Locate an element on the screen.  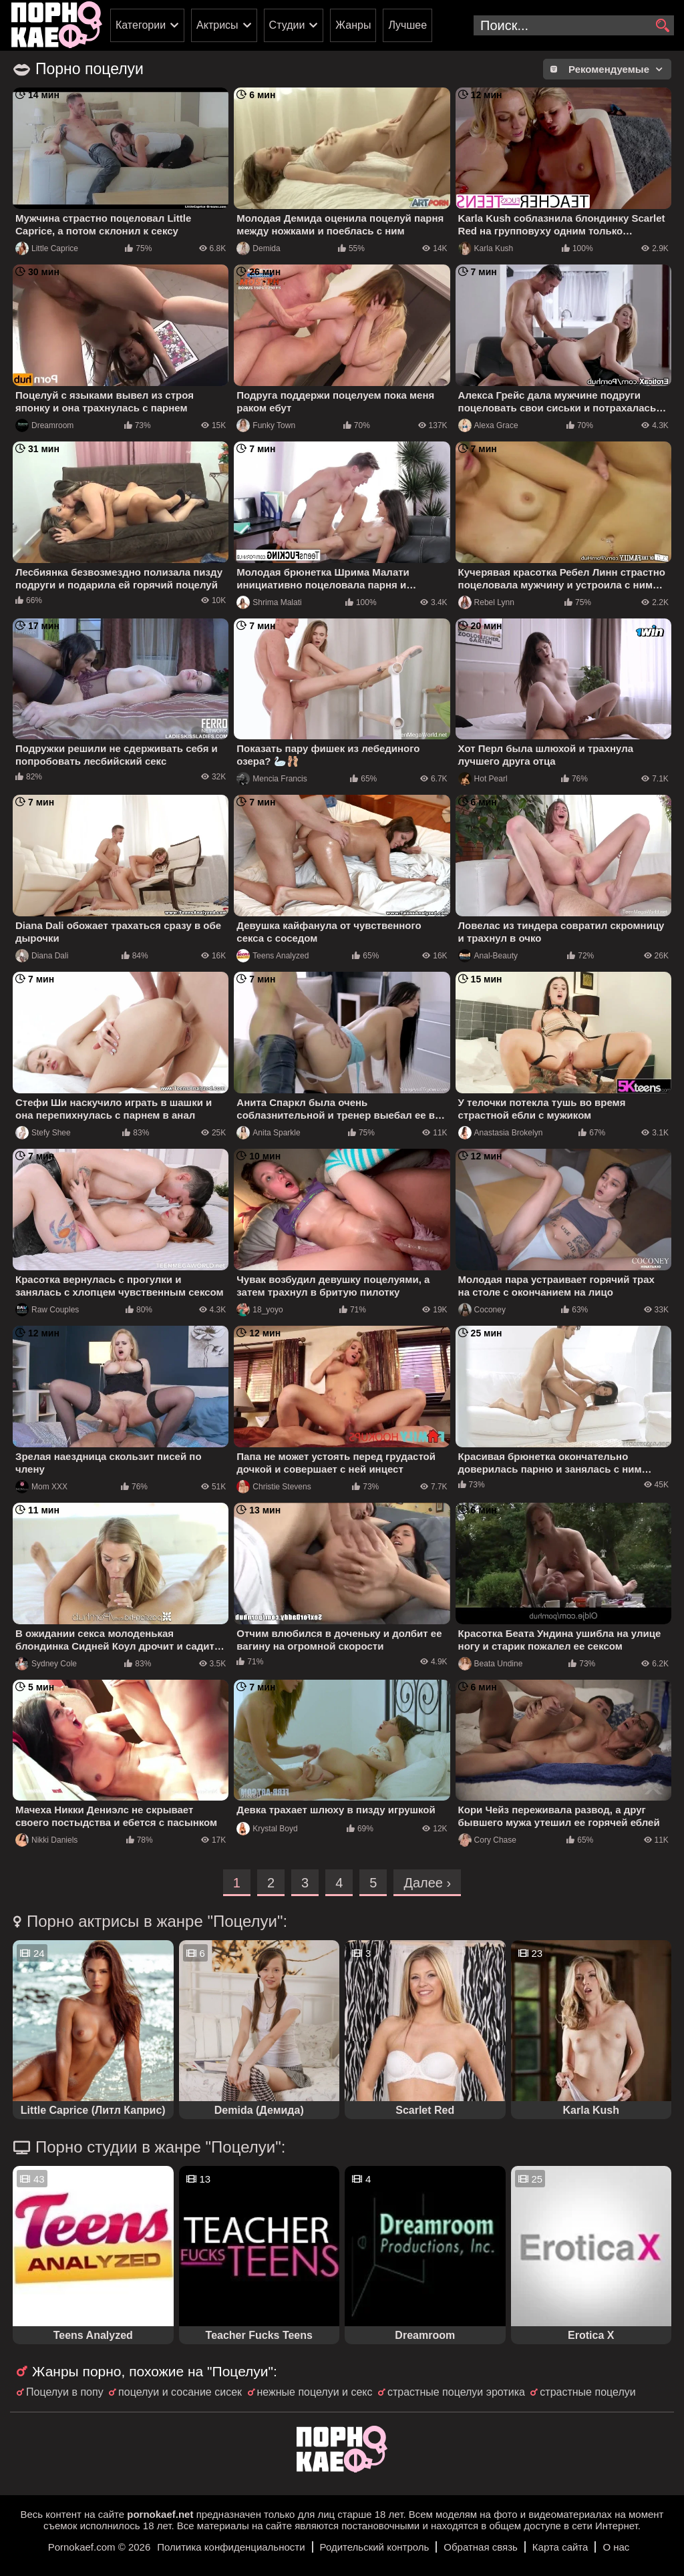
Stefy Shee is located at coordinates (43, 1132).